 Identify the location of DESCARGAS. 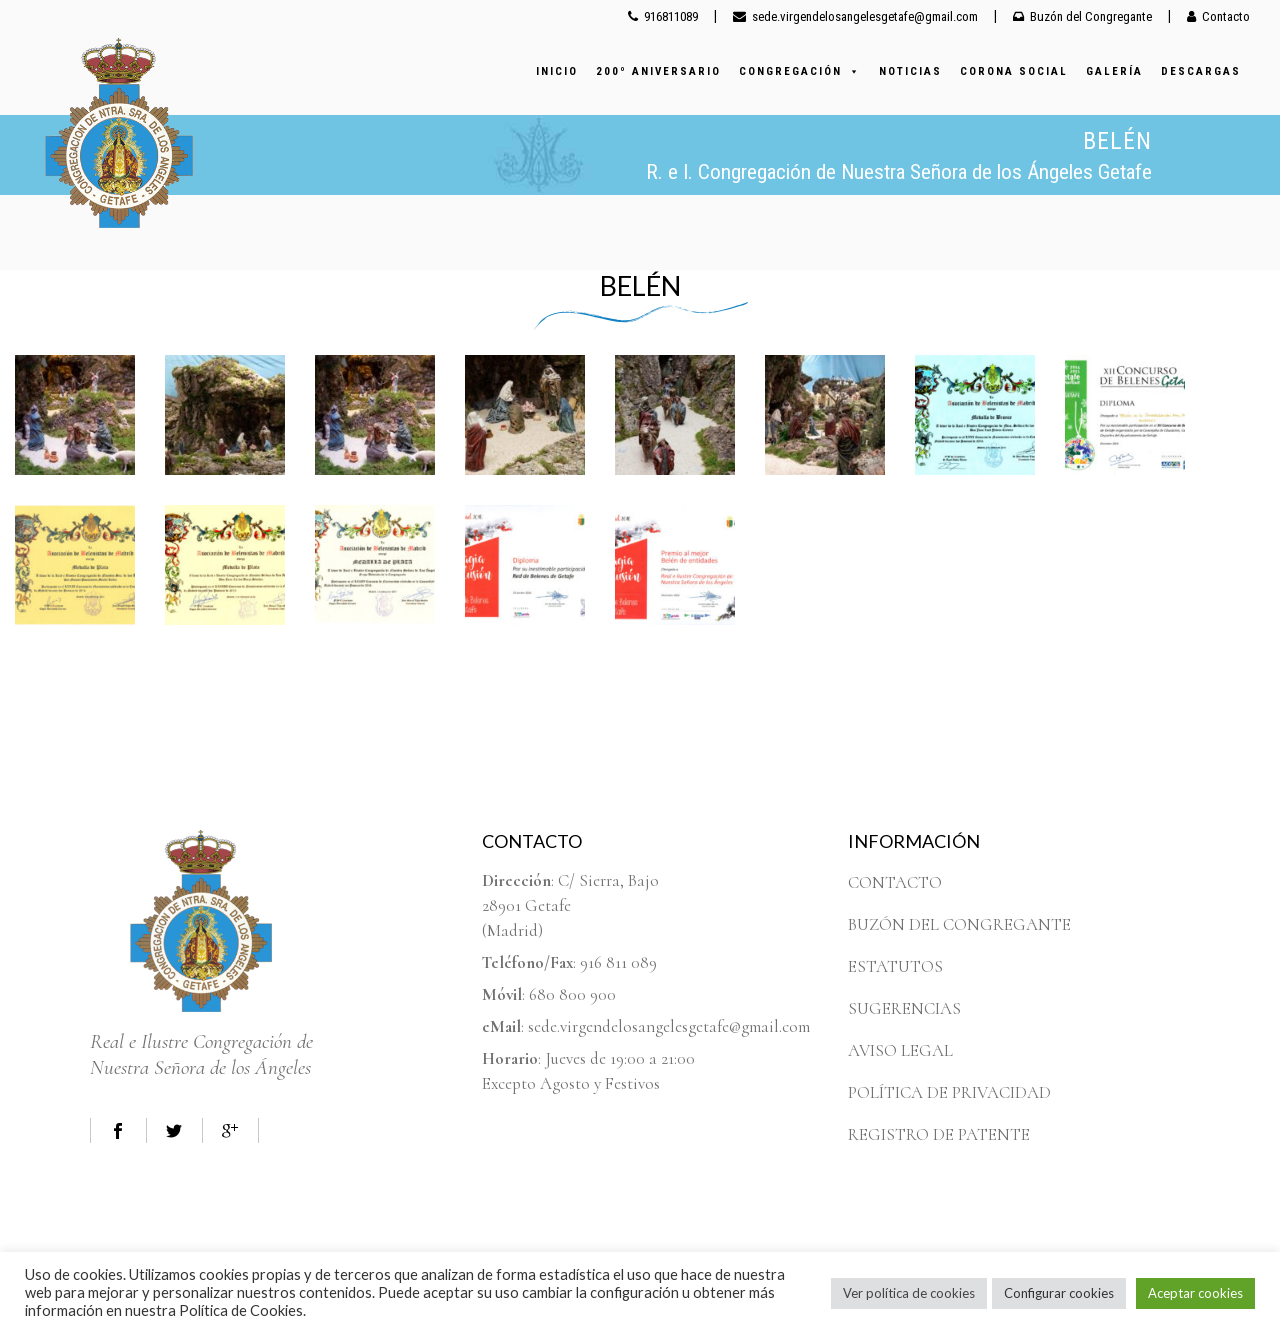
(1201, 71).